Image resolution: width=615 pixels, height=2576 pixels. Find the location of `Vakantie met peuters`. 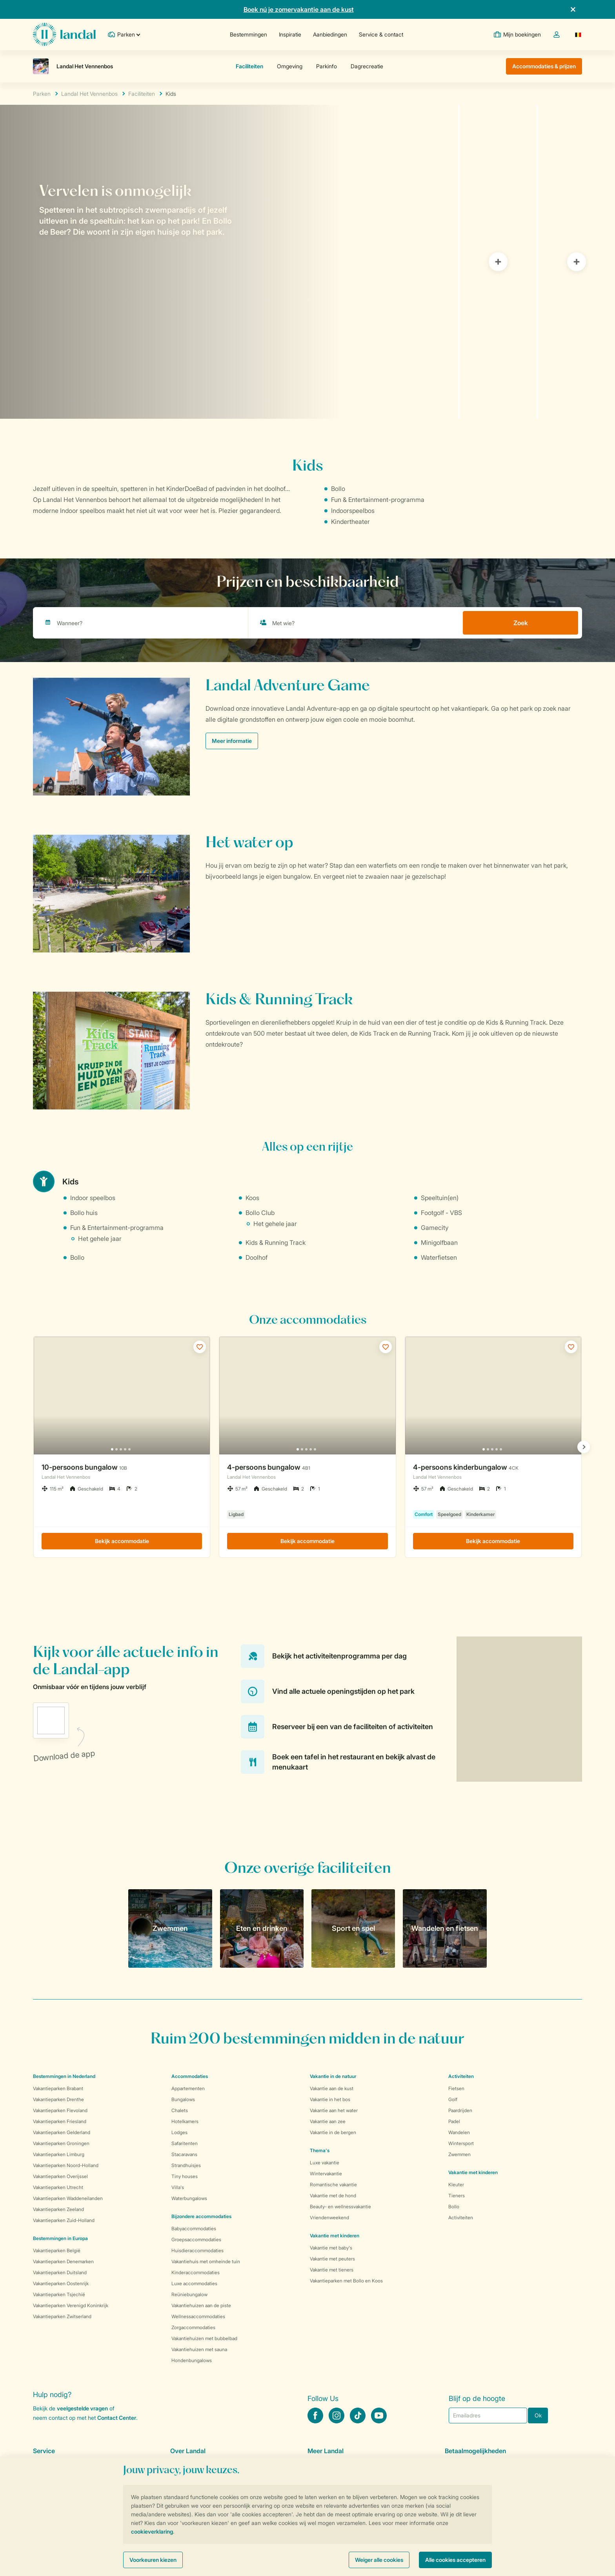

Vakantie met peuters is located at coordinates (332, 2259).